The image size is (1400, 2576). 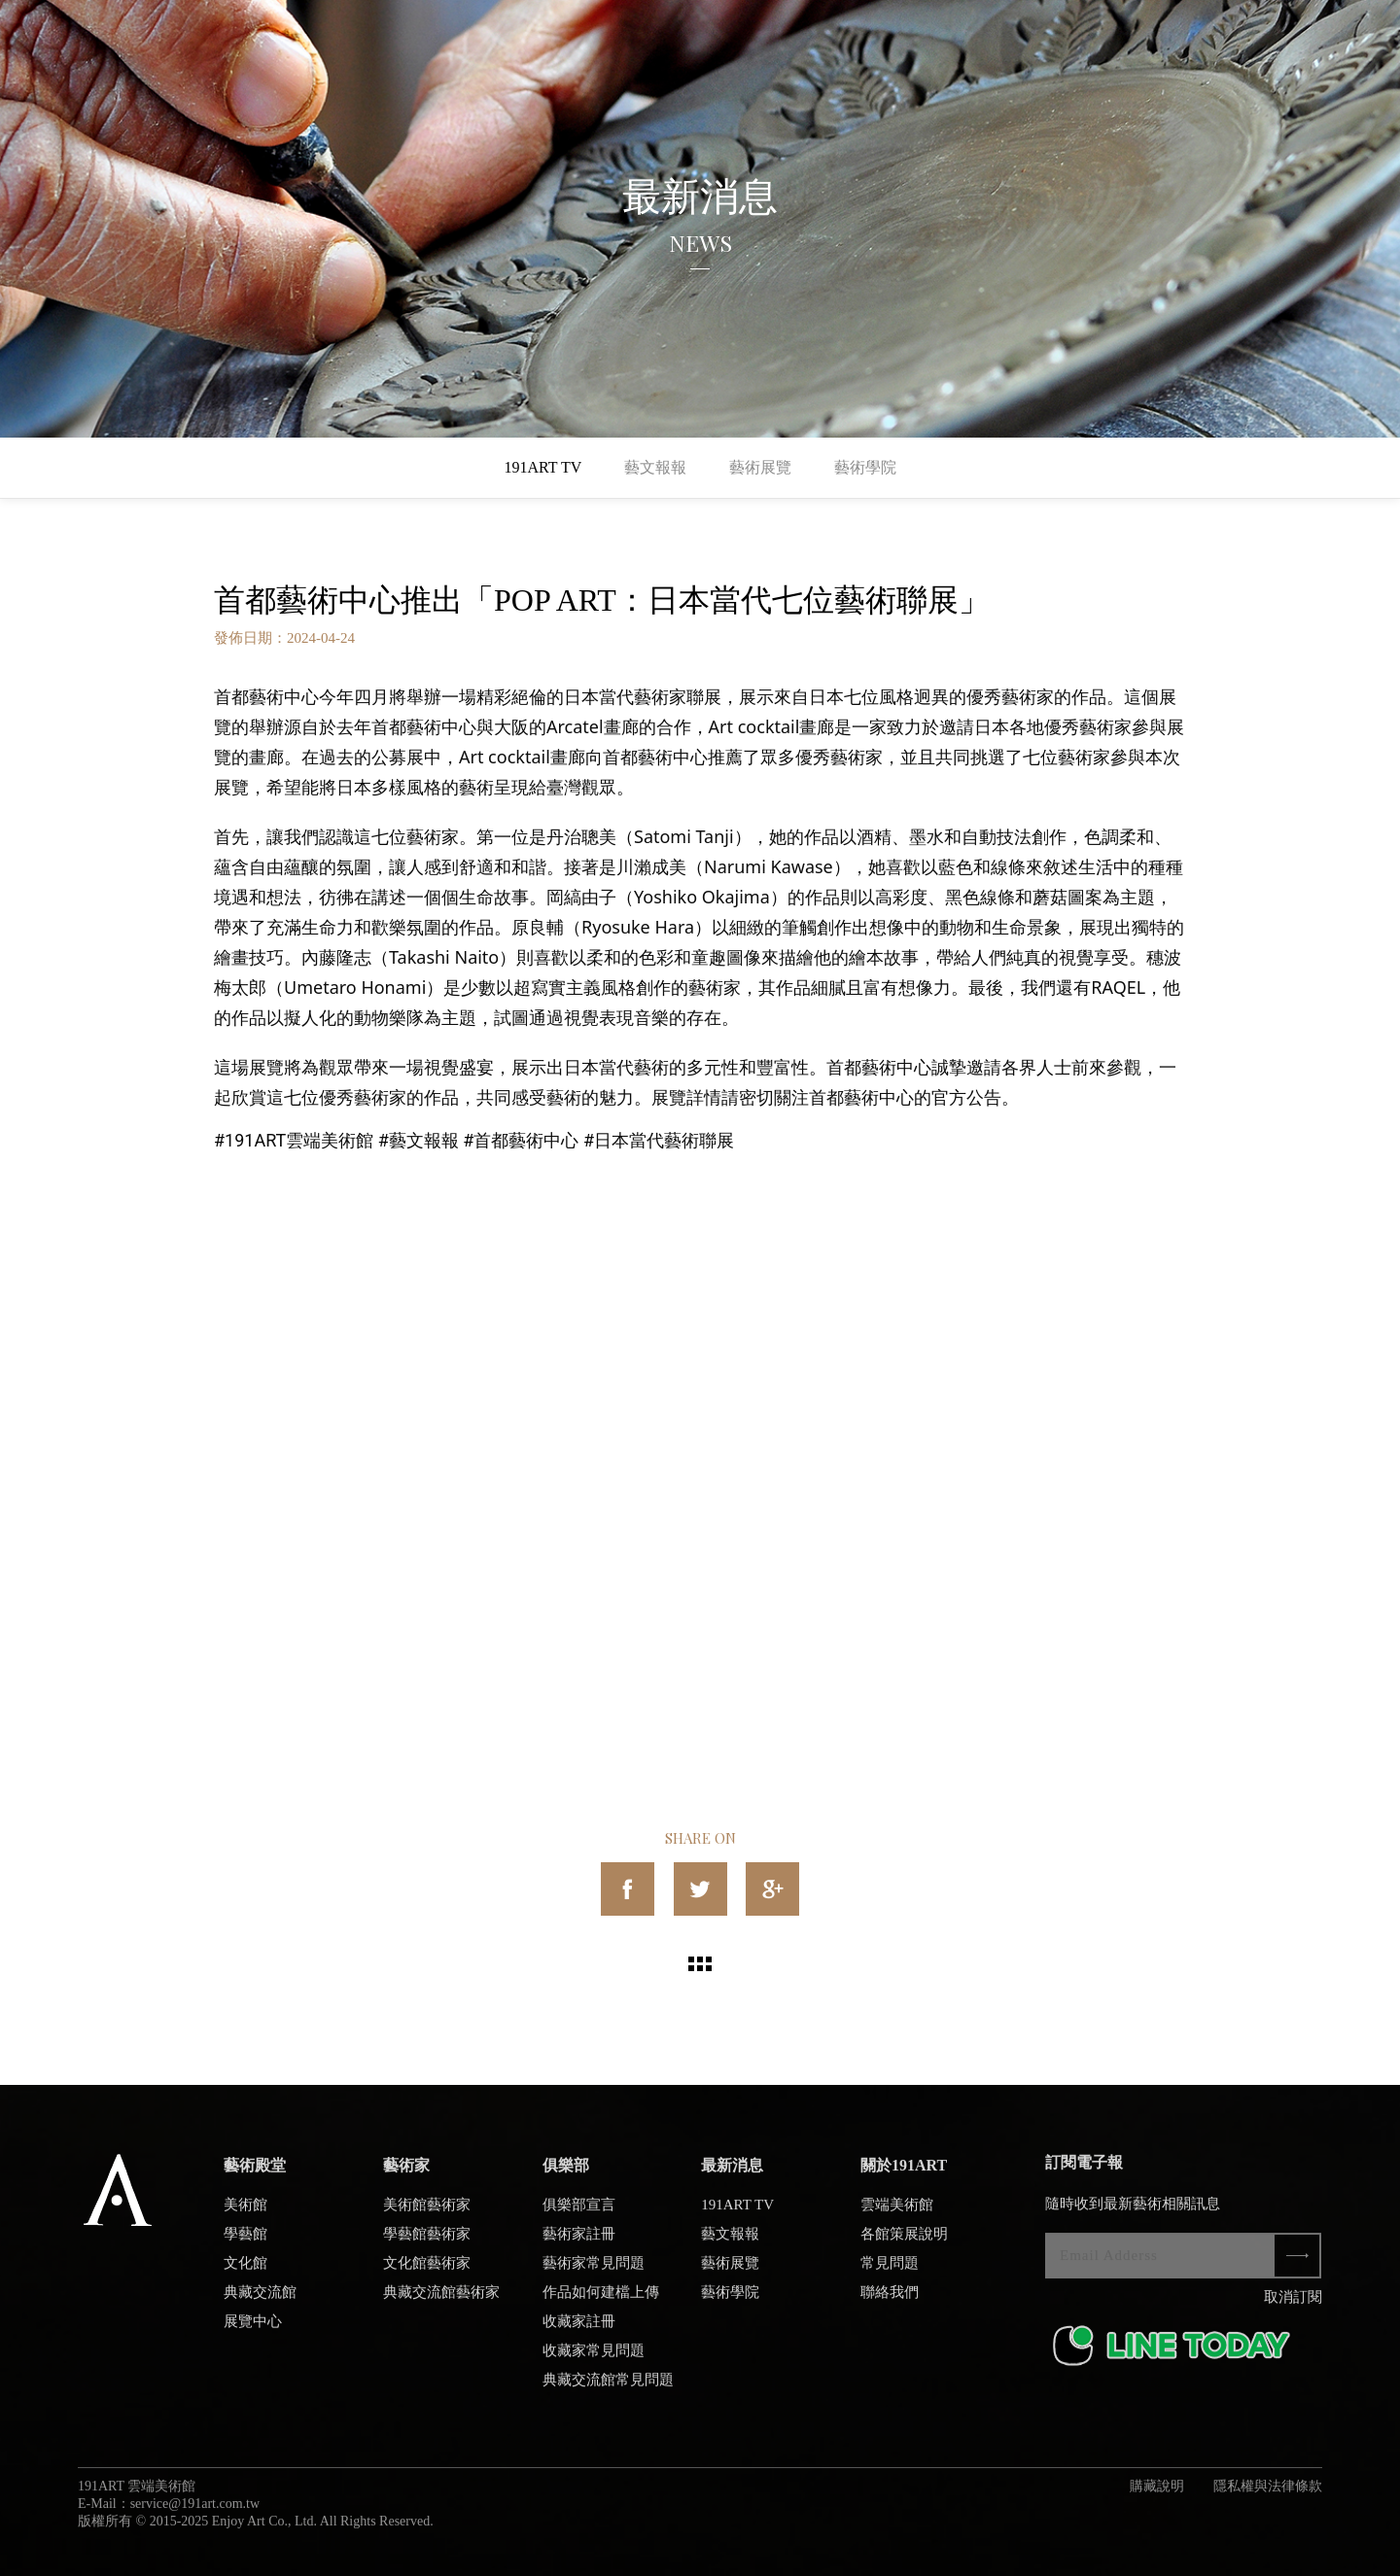 What do you see at coordinates (889, 2302) in the screenshot?
I see `聯絡我們` at bounding box center [889, 2302].